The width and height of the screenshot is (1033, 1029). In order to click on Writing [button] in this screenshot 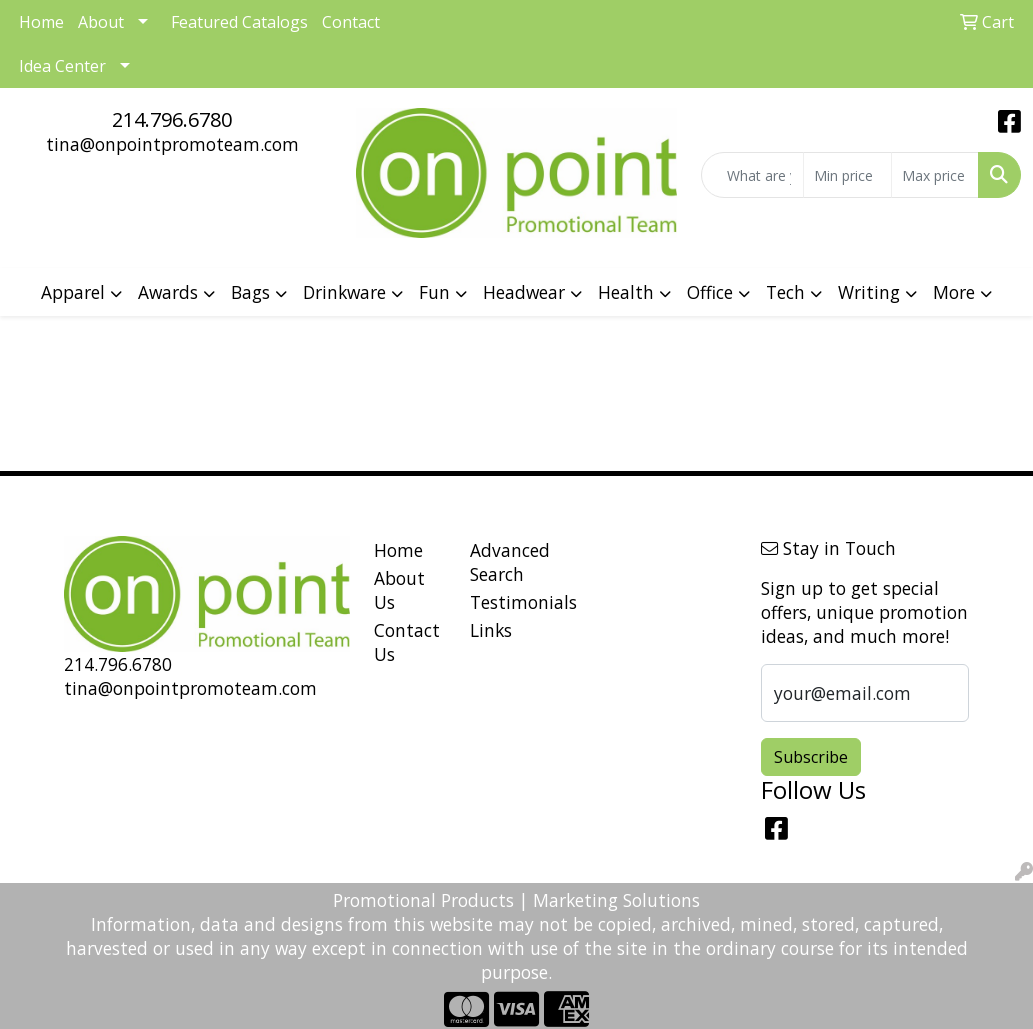, I will do `click(869, 292)`.